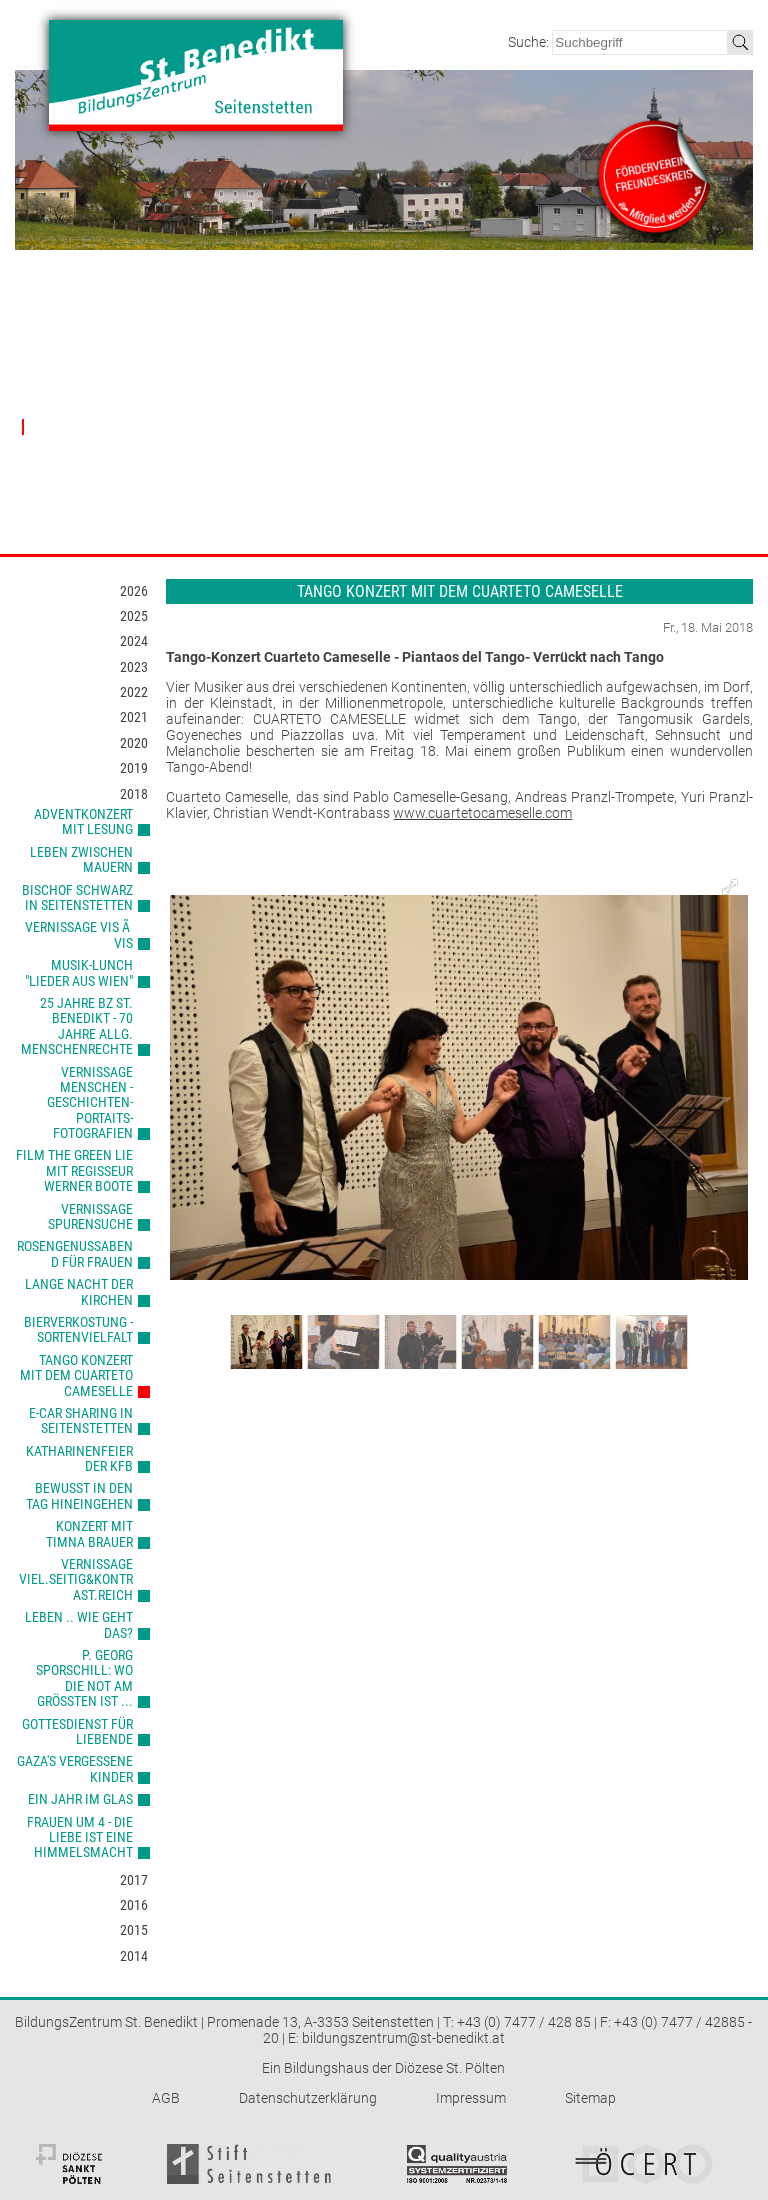 The height and width of the screenshot is (2200, 768). What do you see at coordinates (222, 479) in the screenshot?
I see `Kultur & Kreativität` at bounding box center [222, 479].